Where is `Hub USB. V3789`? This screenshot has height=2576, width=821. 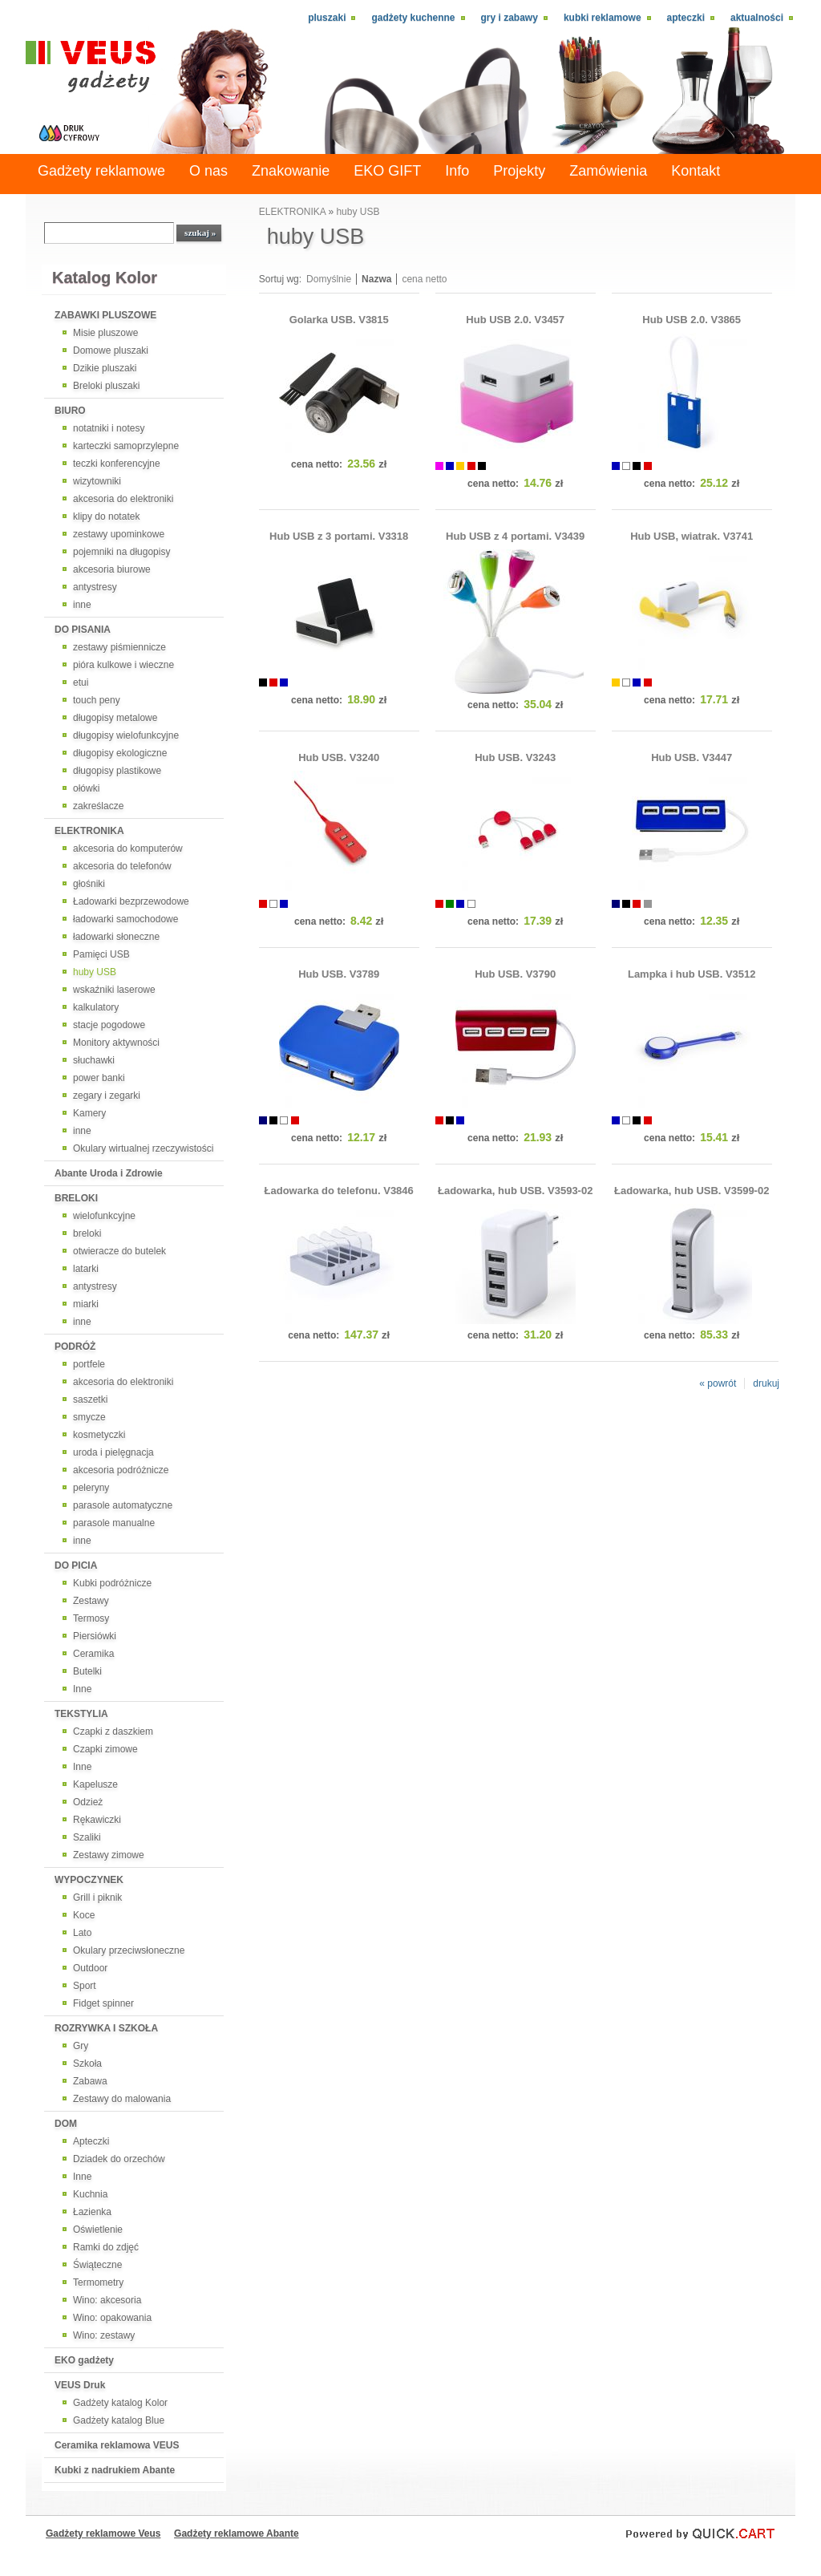
Hub USB. V3789 is located at coordinates (338, 974).